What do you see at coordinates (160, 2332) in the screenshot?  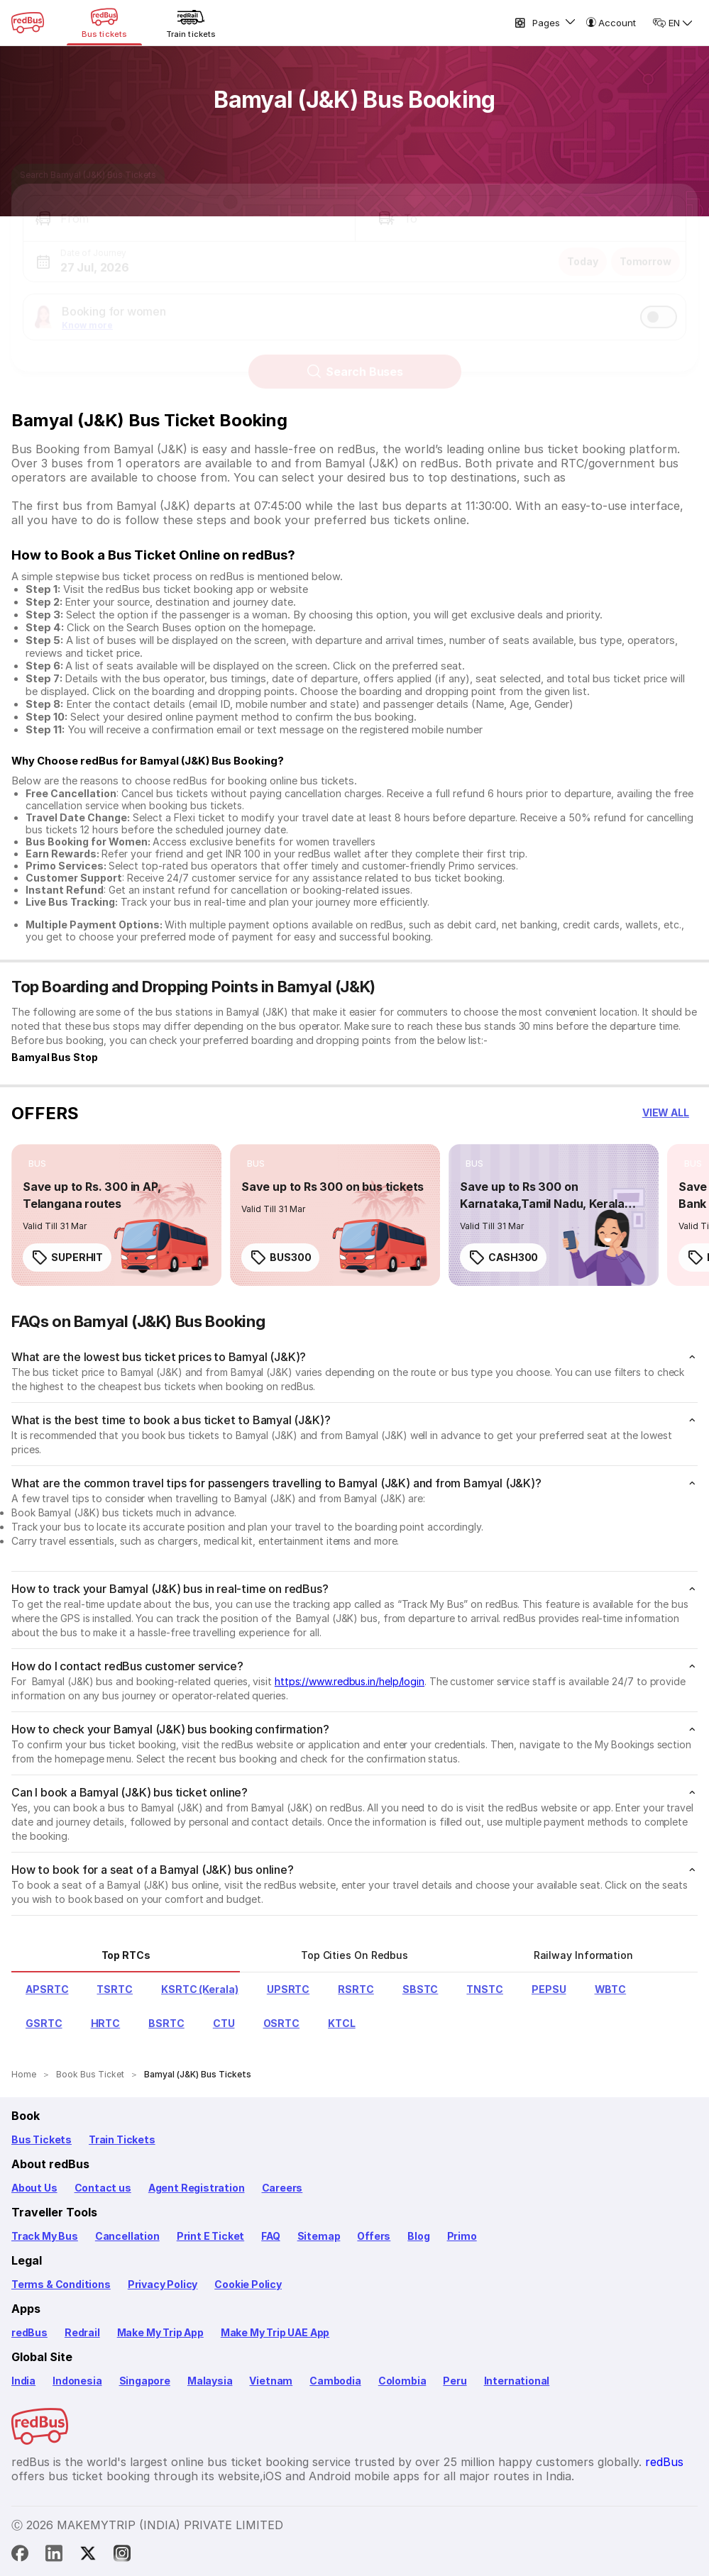 I see `Make My Trip App` at bounding box center [160, 2332].